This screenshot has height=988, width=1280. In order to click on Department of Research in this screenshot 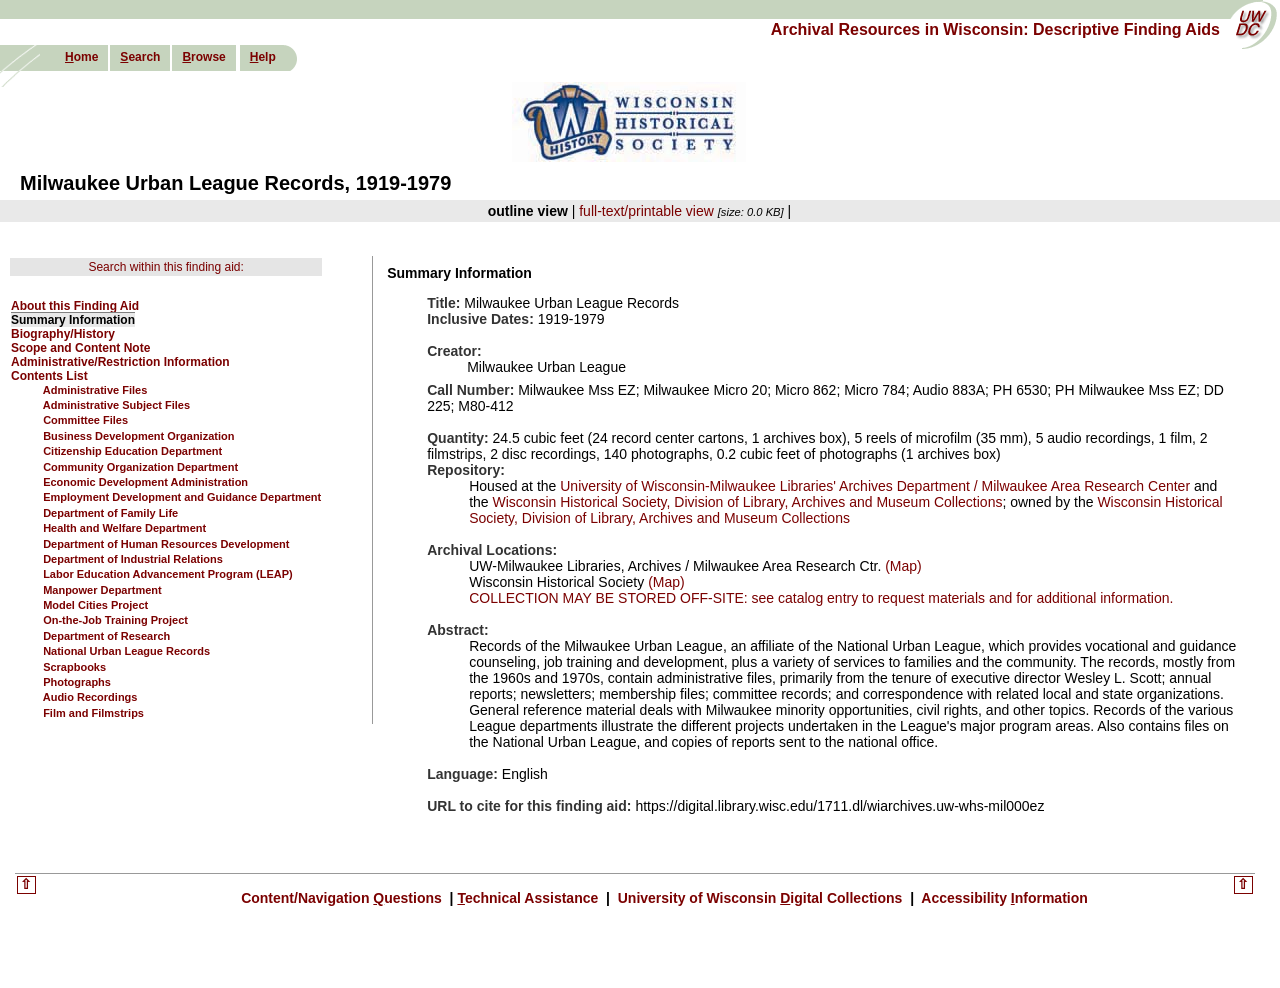, I will do `click(106, 636)`.